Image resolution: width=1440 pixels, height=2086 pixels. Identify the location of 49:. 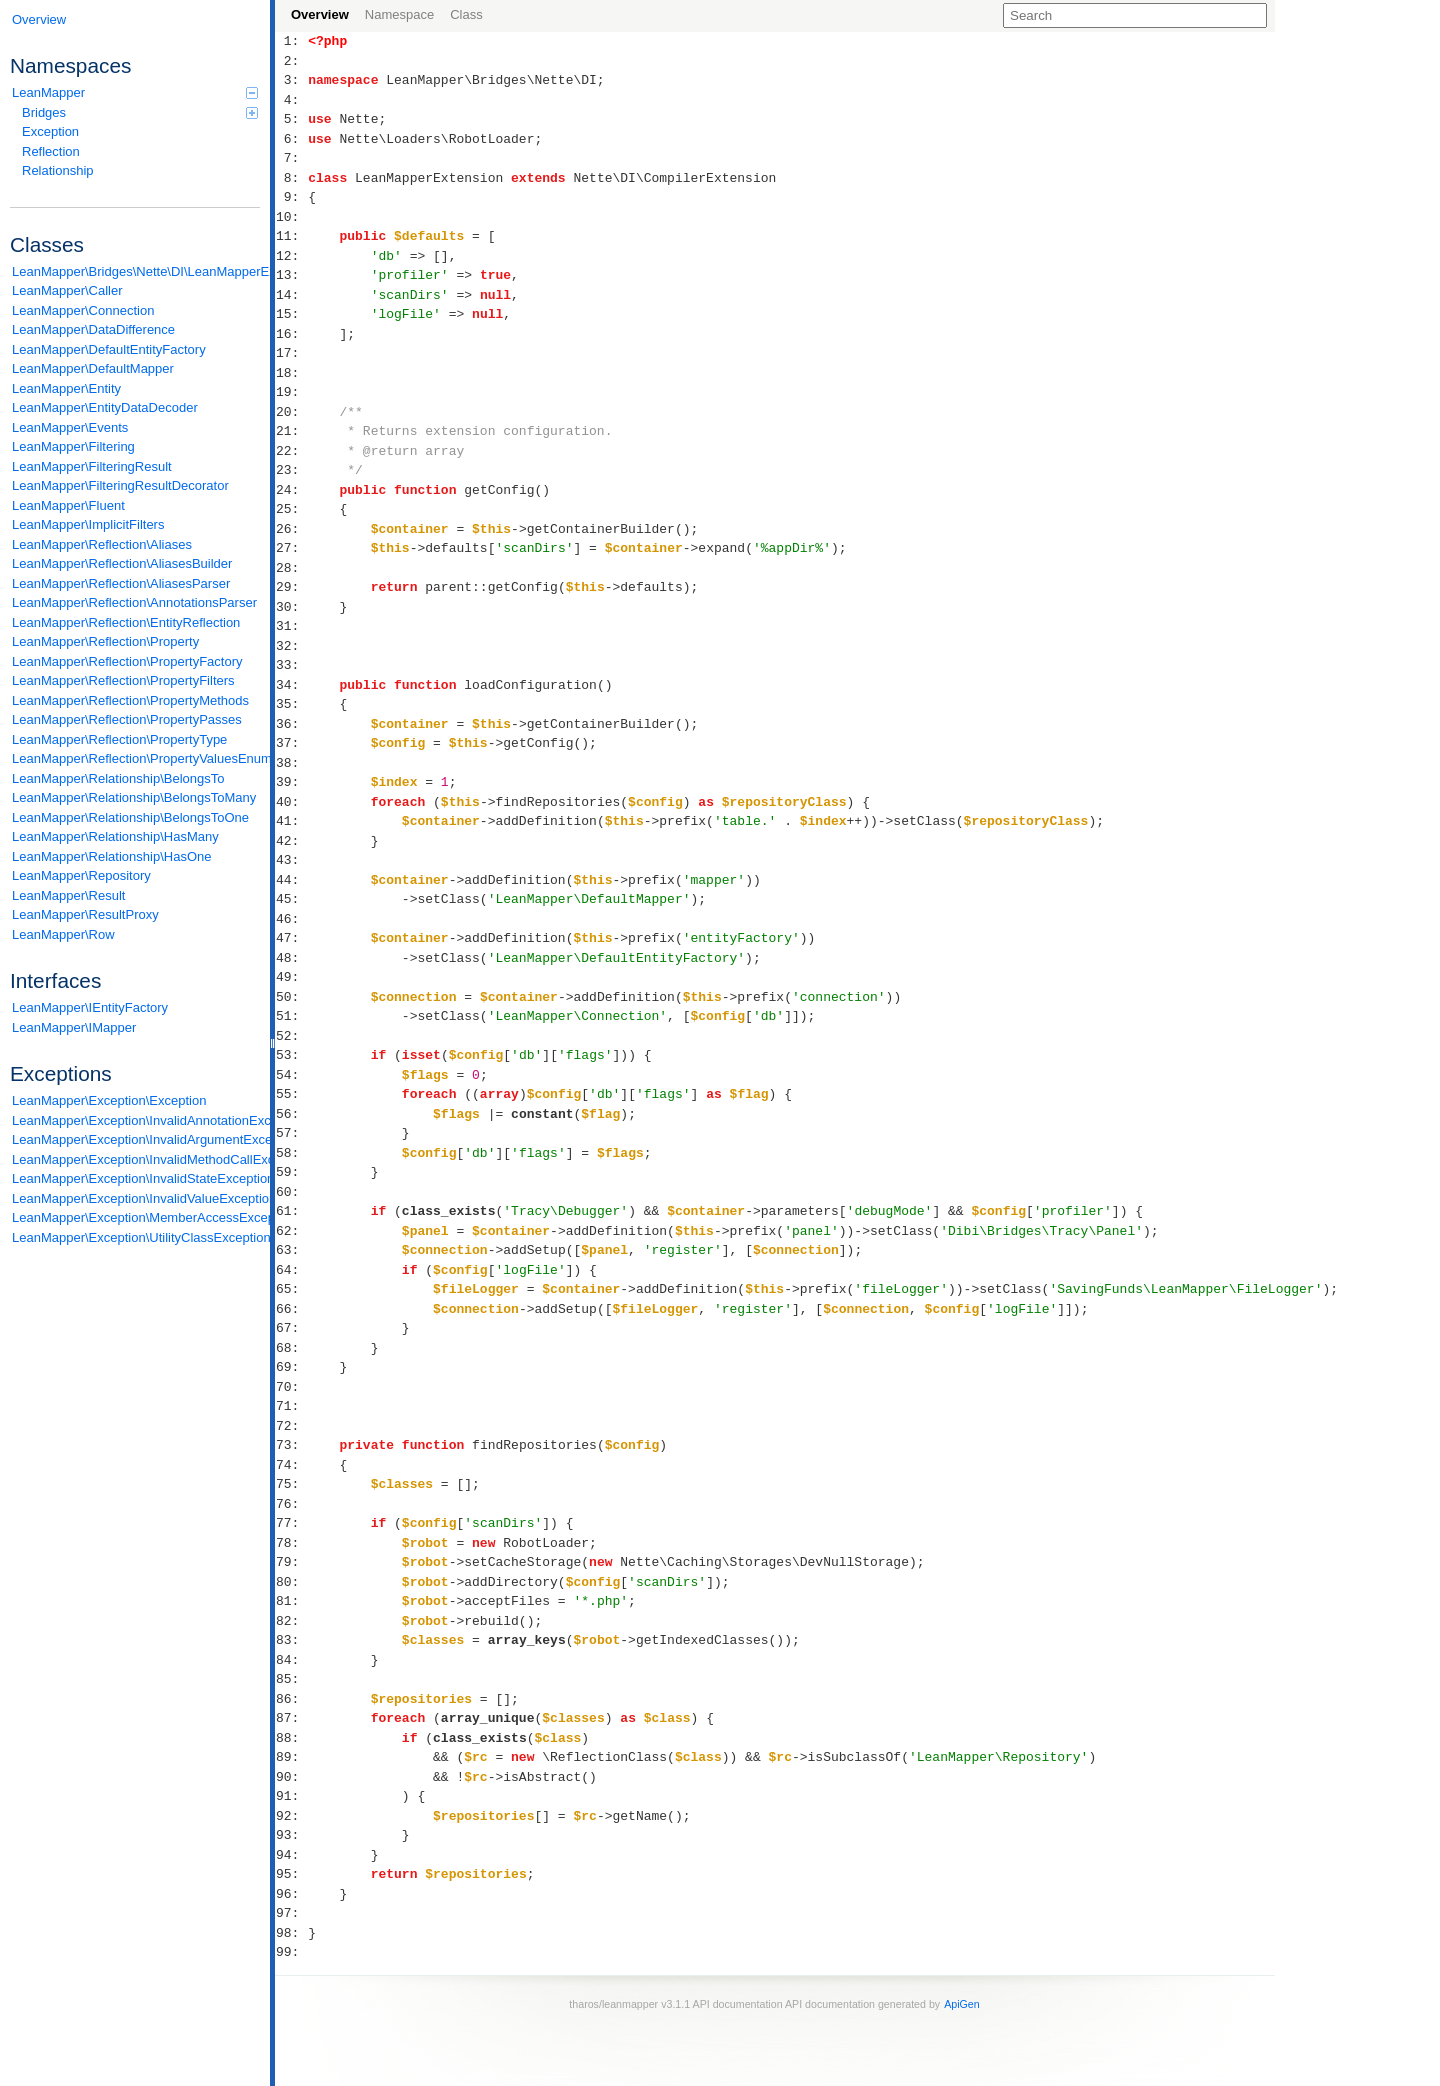
(291, 977).